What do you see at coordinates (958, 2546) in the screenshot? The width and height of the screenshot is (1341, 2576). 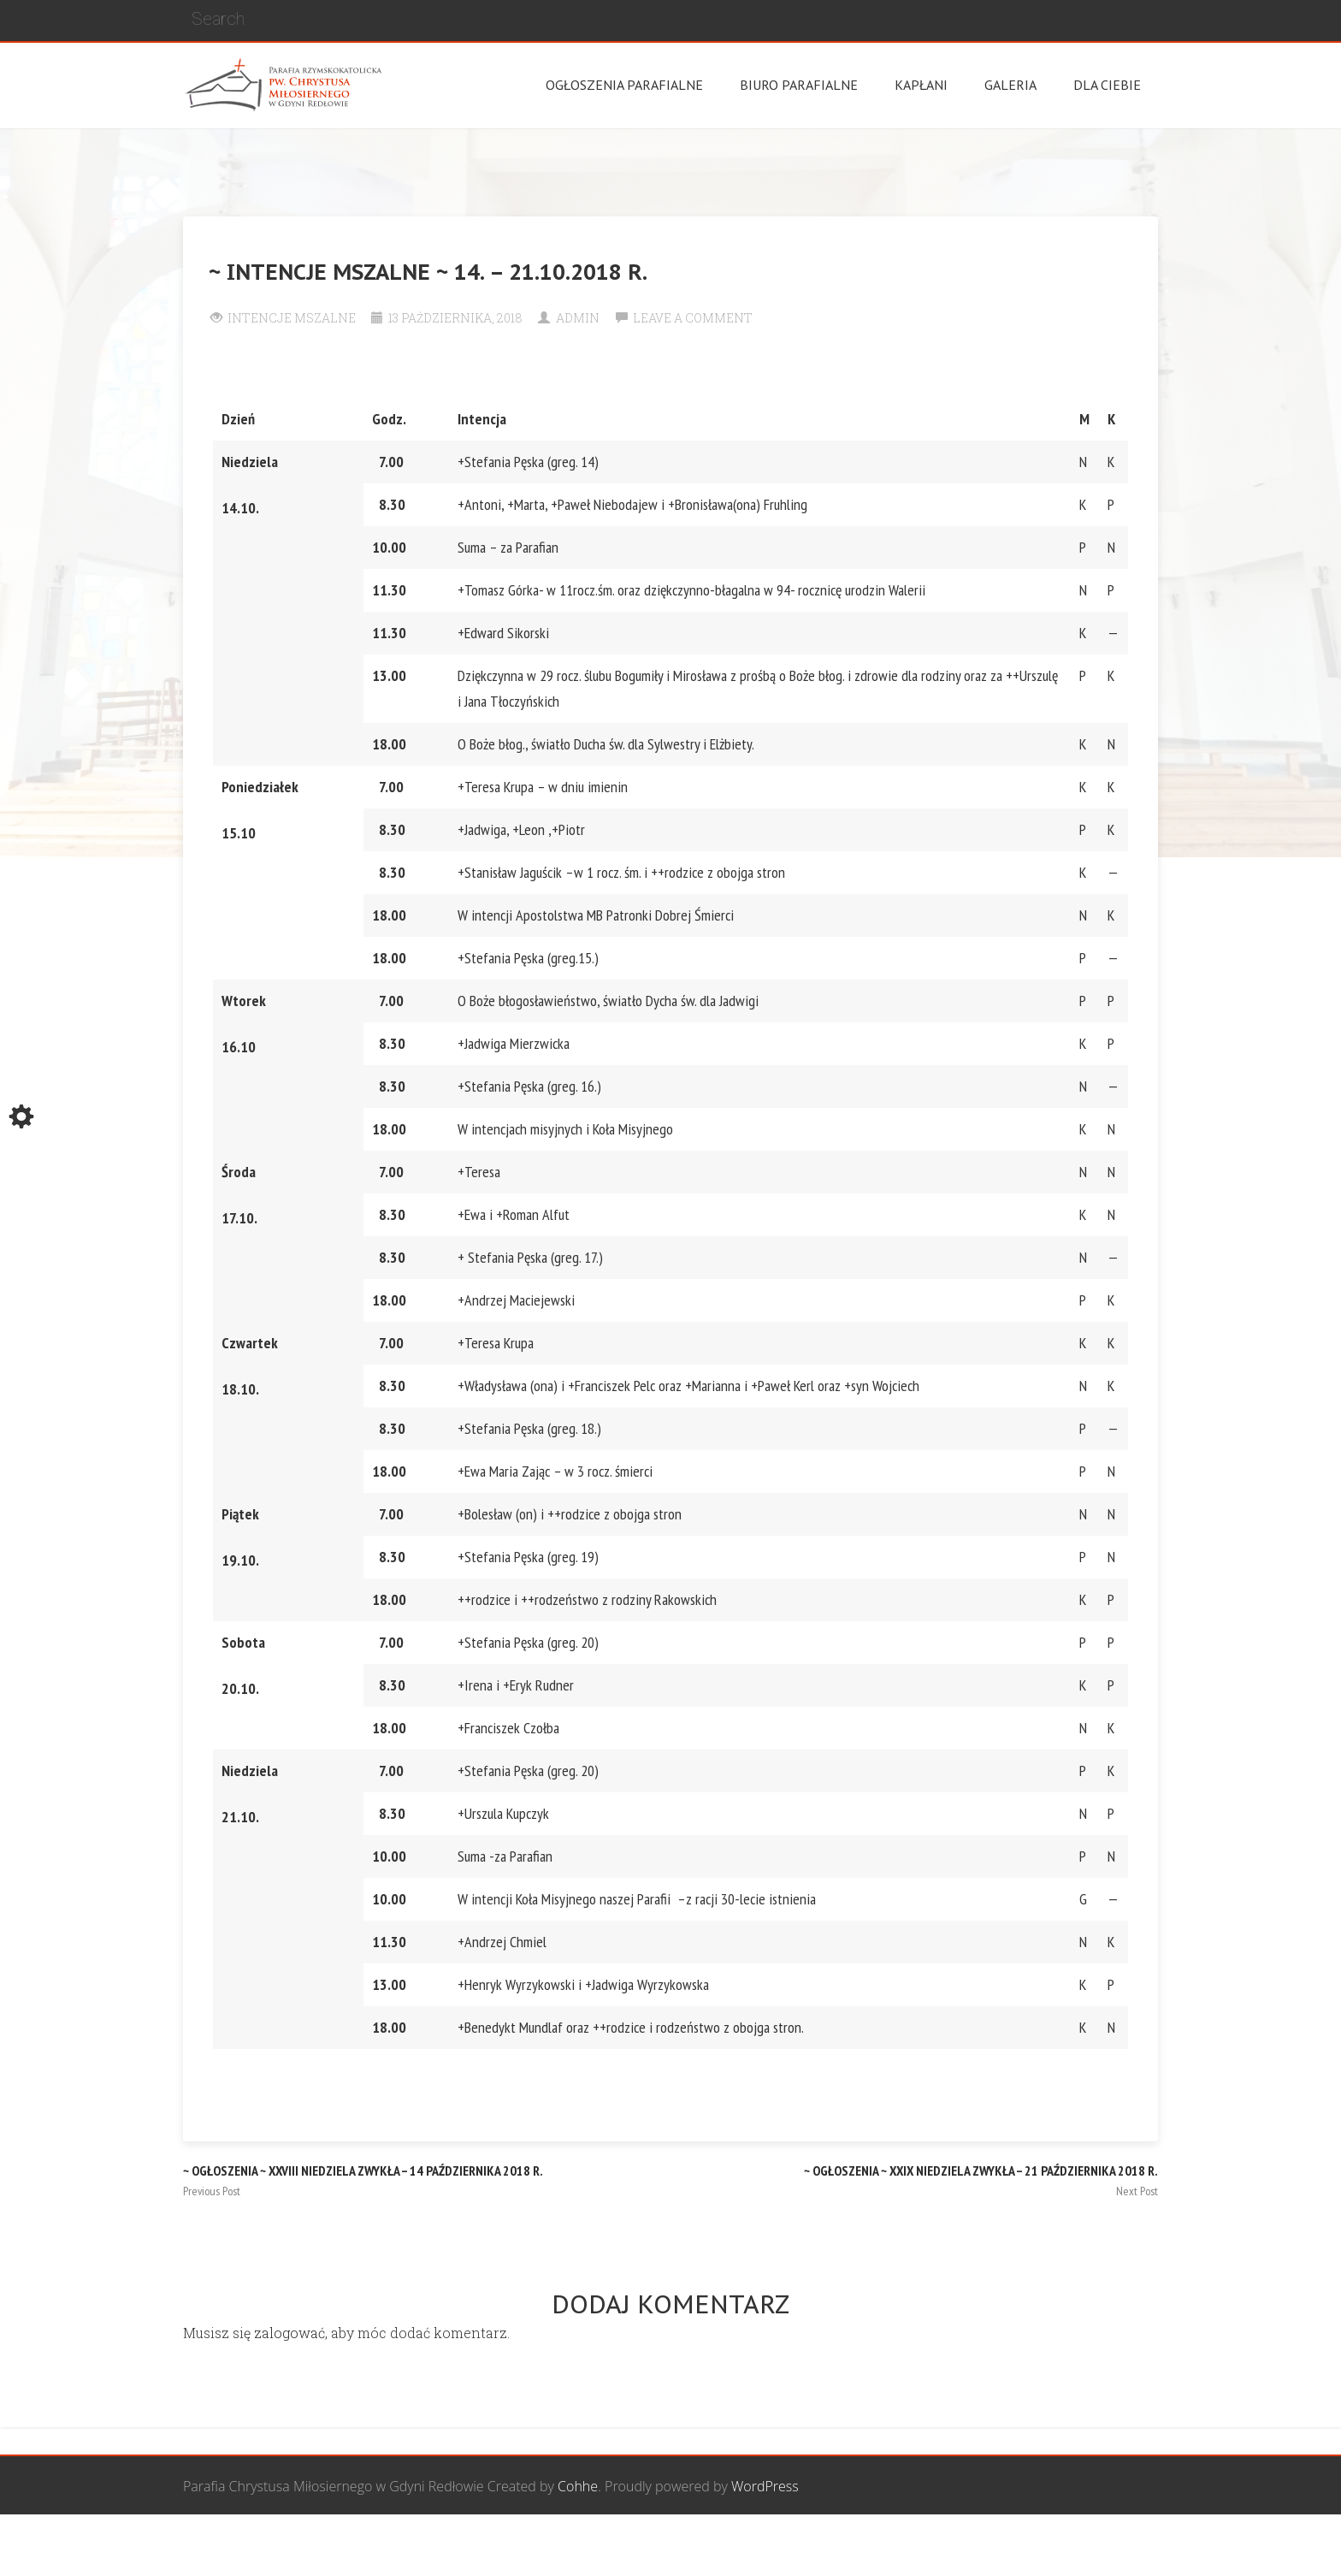 I see `Wspólnota biblijna Marana Tha` at bounding box center [958, 2546].